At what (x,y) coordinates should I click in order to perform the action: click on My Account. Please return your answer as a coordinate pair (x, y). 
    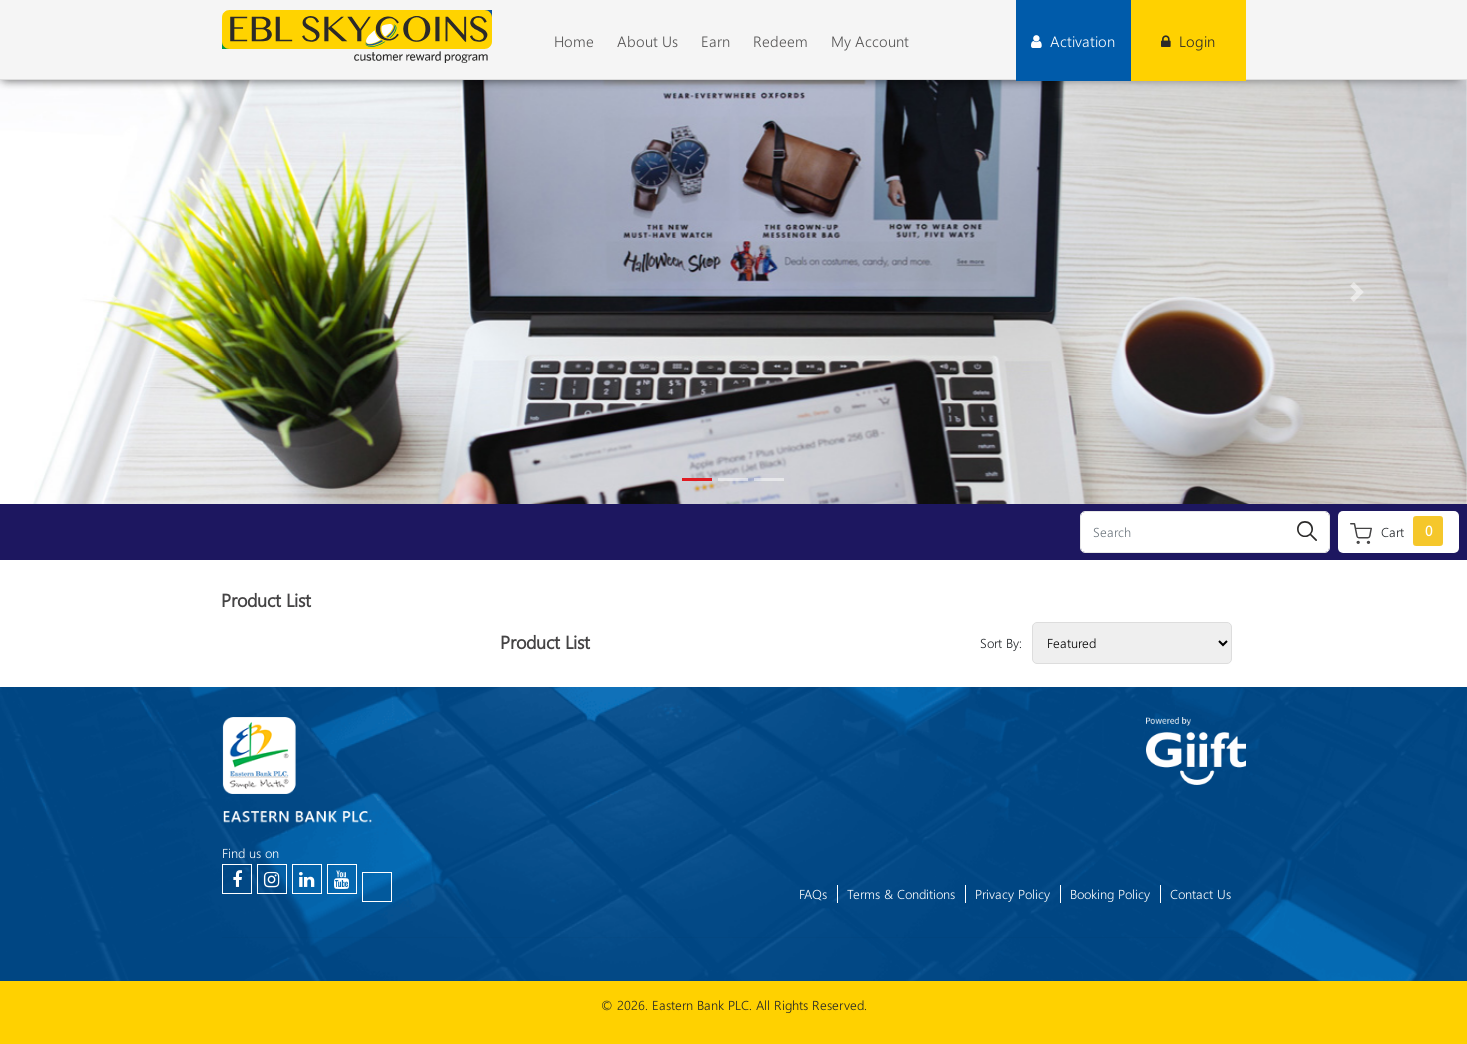
    Looking at the image, I should click on (870, 41).